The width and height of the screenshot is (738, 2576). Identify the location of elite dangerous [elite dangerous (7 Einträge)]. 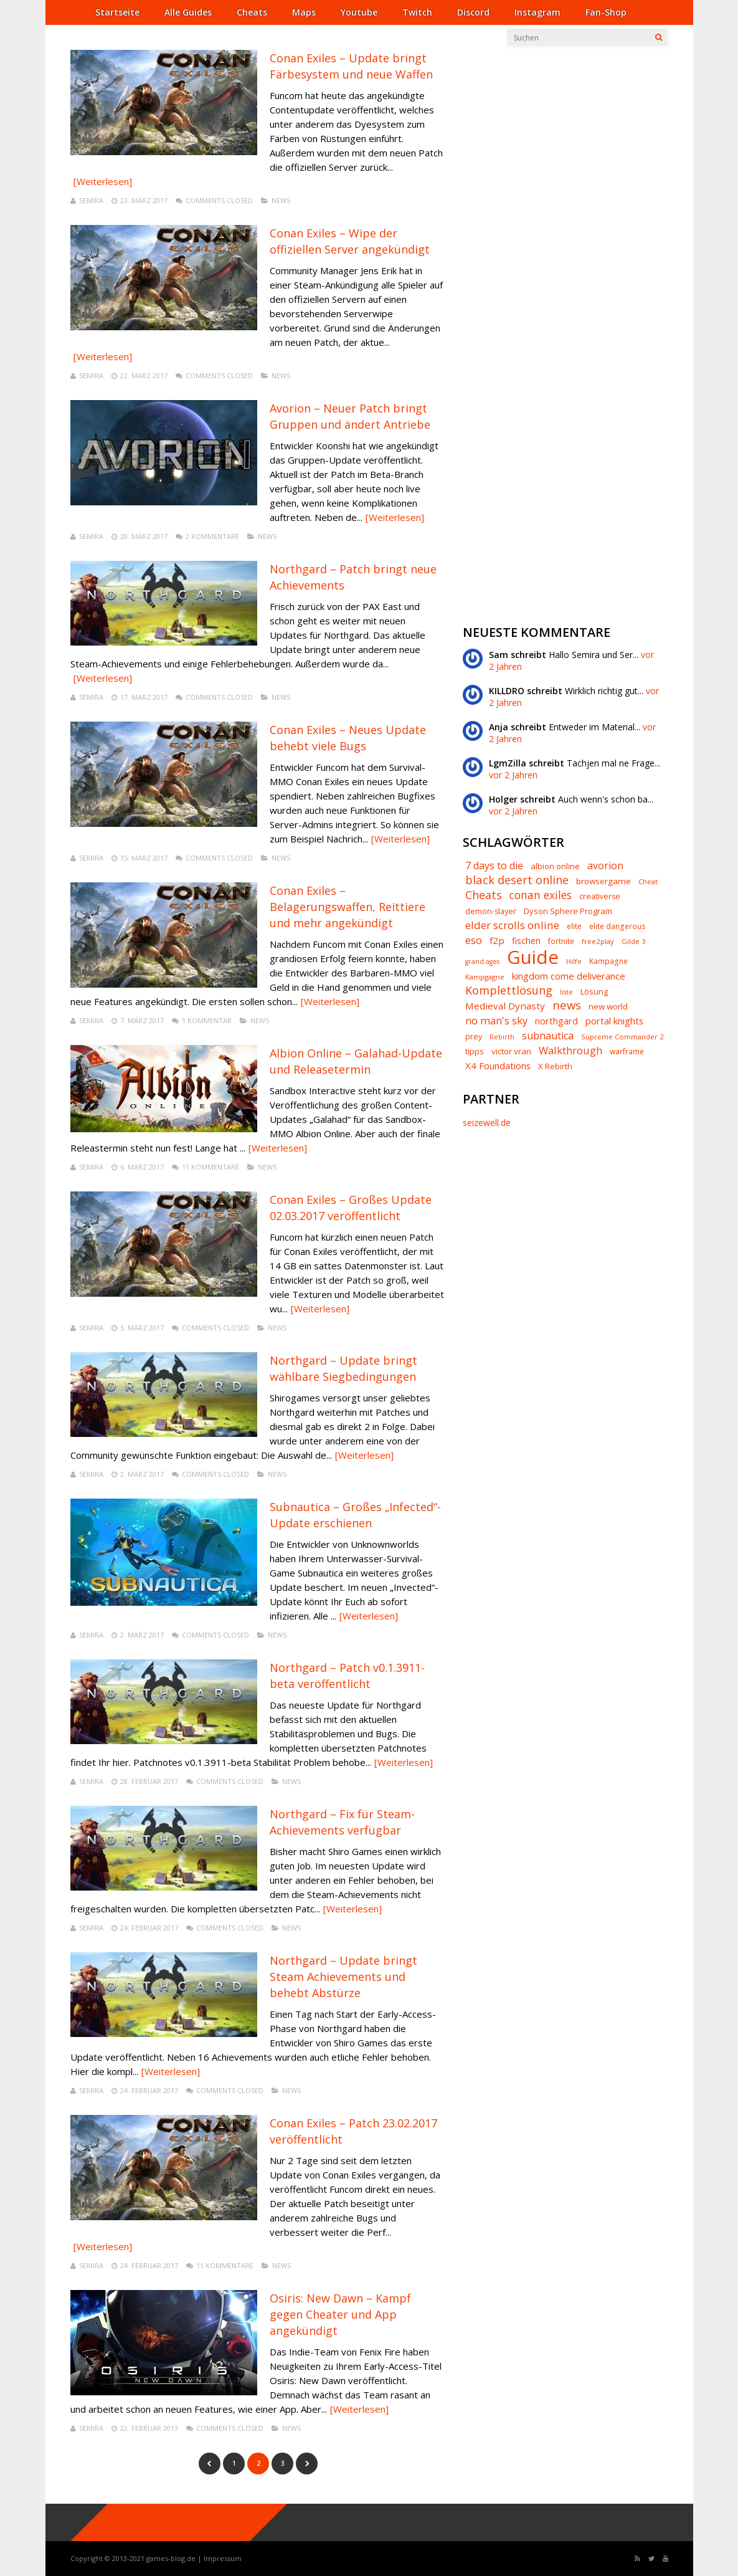
(617, 926).